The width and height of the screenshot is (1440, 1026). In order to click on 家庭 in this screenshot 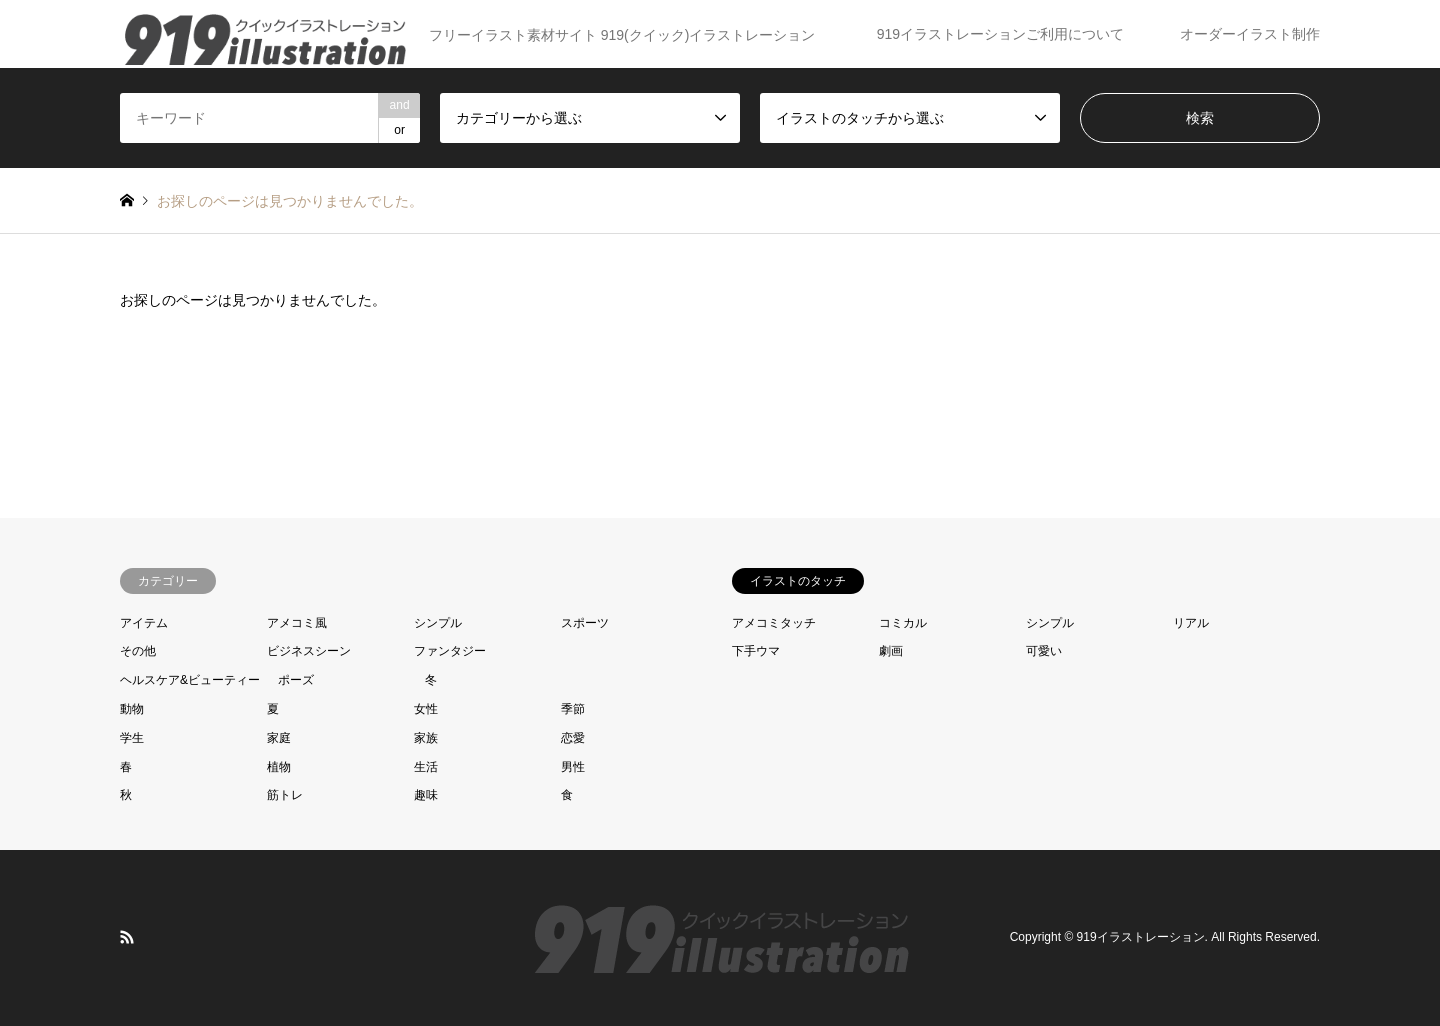, I will do `click(279, 738)`.